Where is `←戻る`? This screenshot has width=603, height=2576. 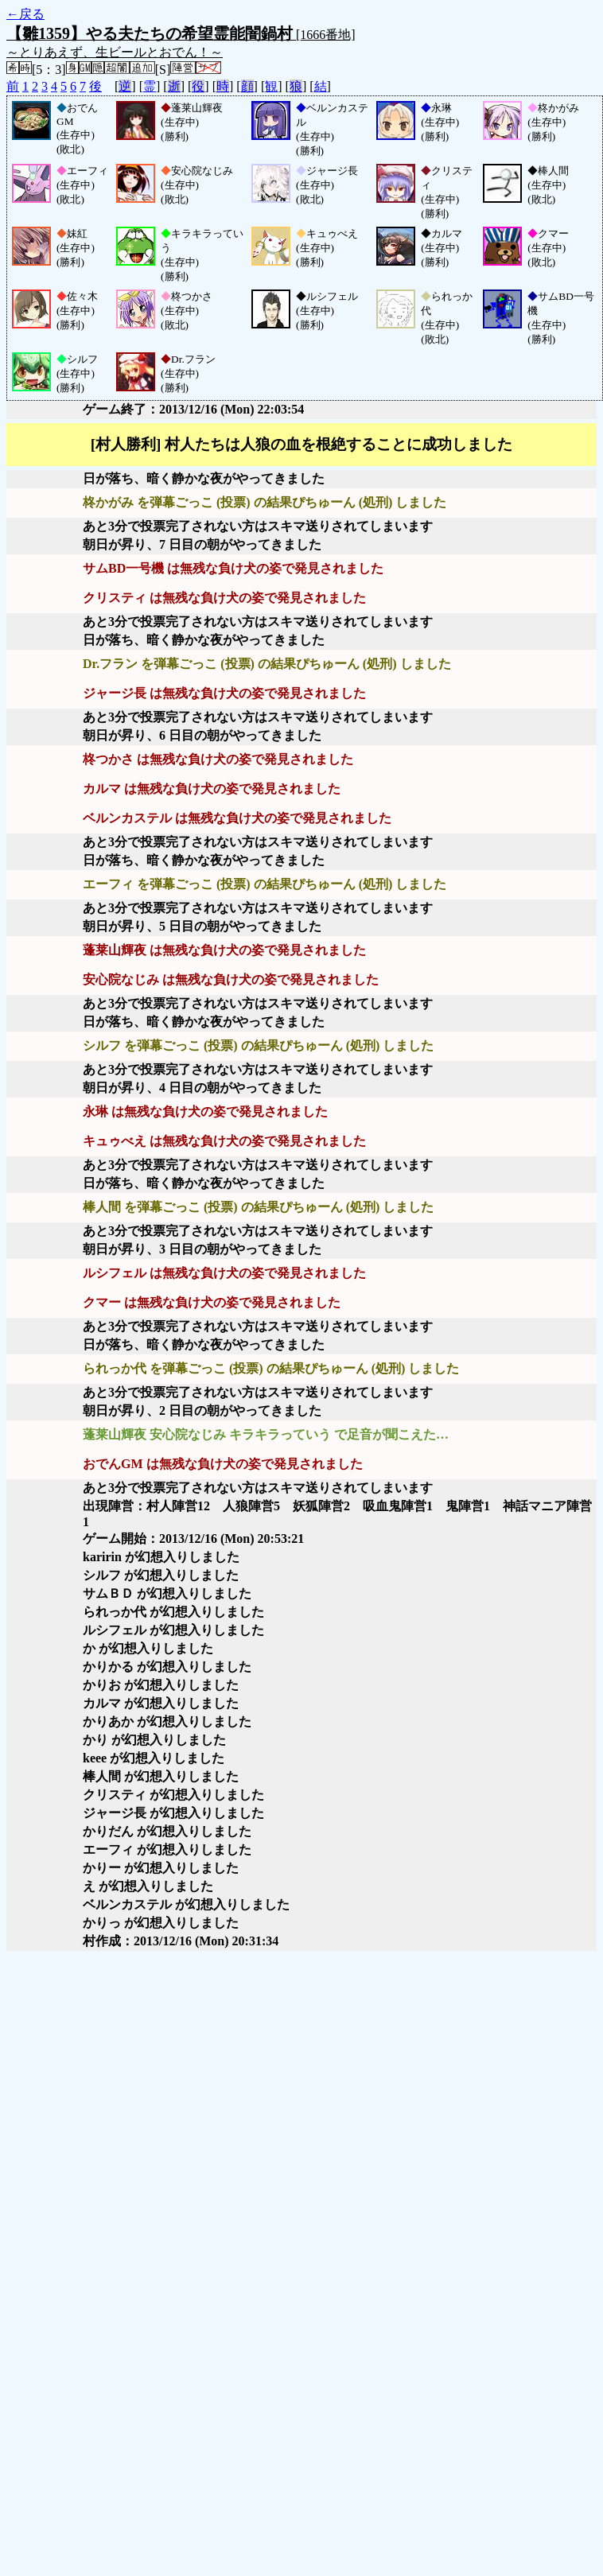 ←戻る is located at coordinates (25, 14).